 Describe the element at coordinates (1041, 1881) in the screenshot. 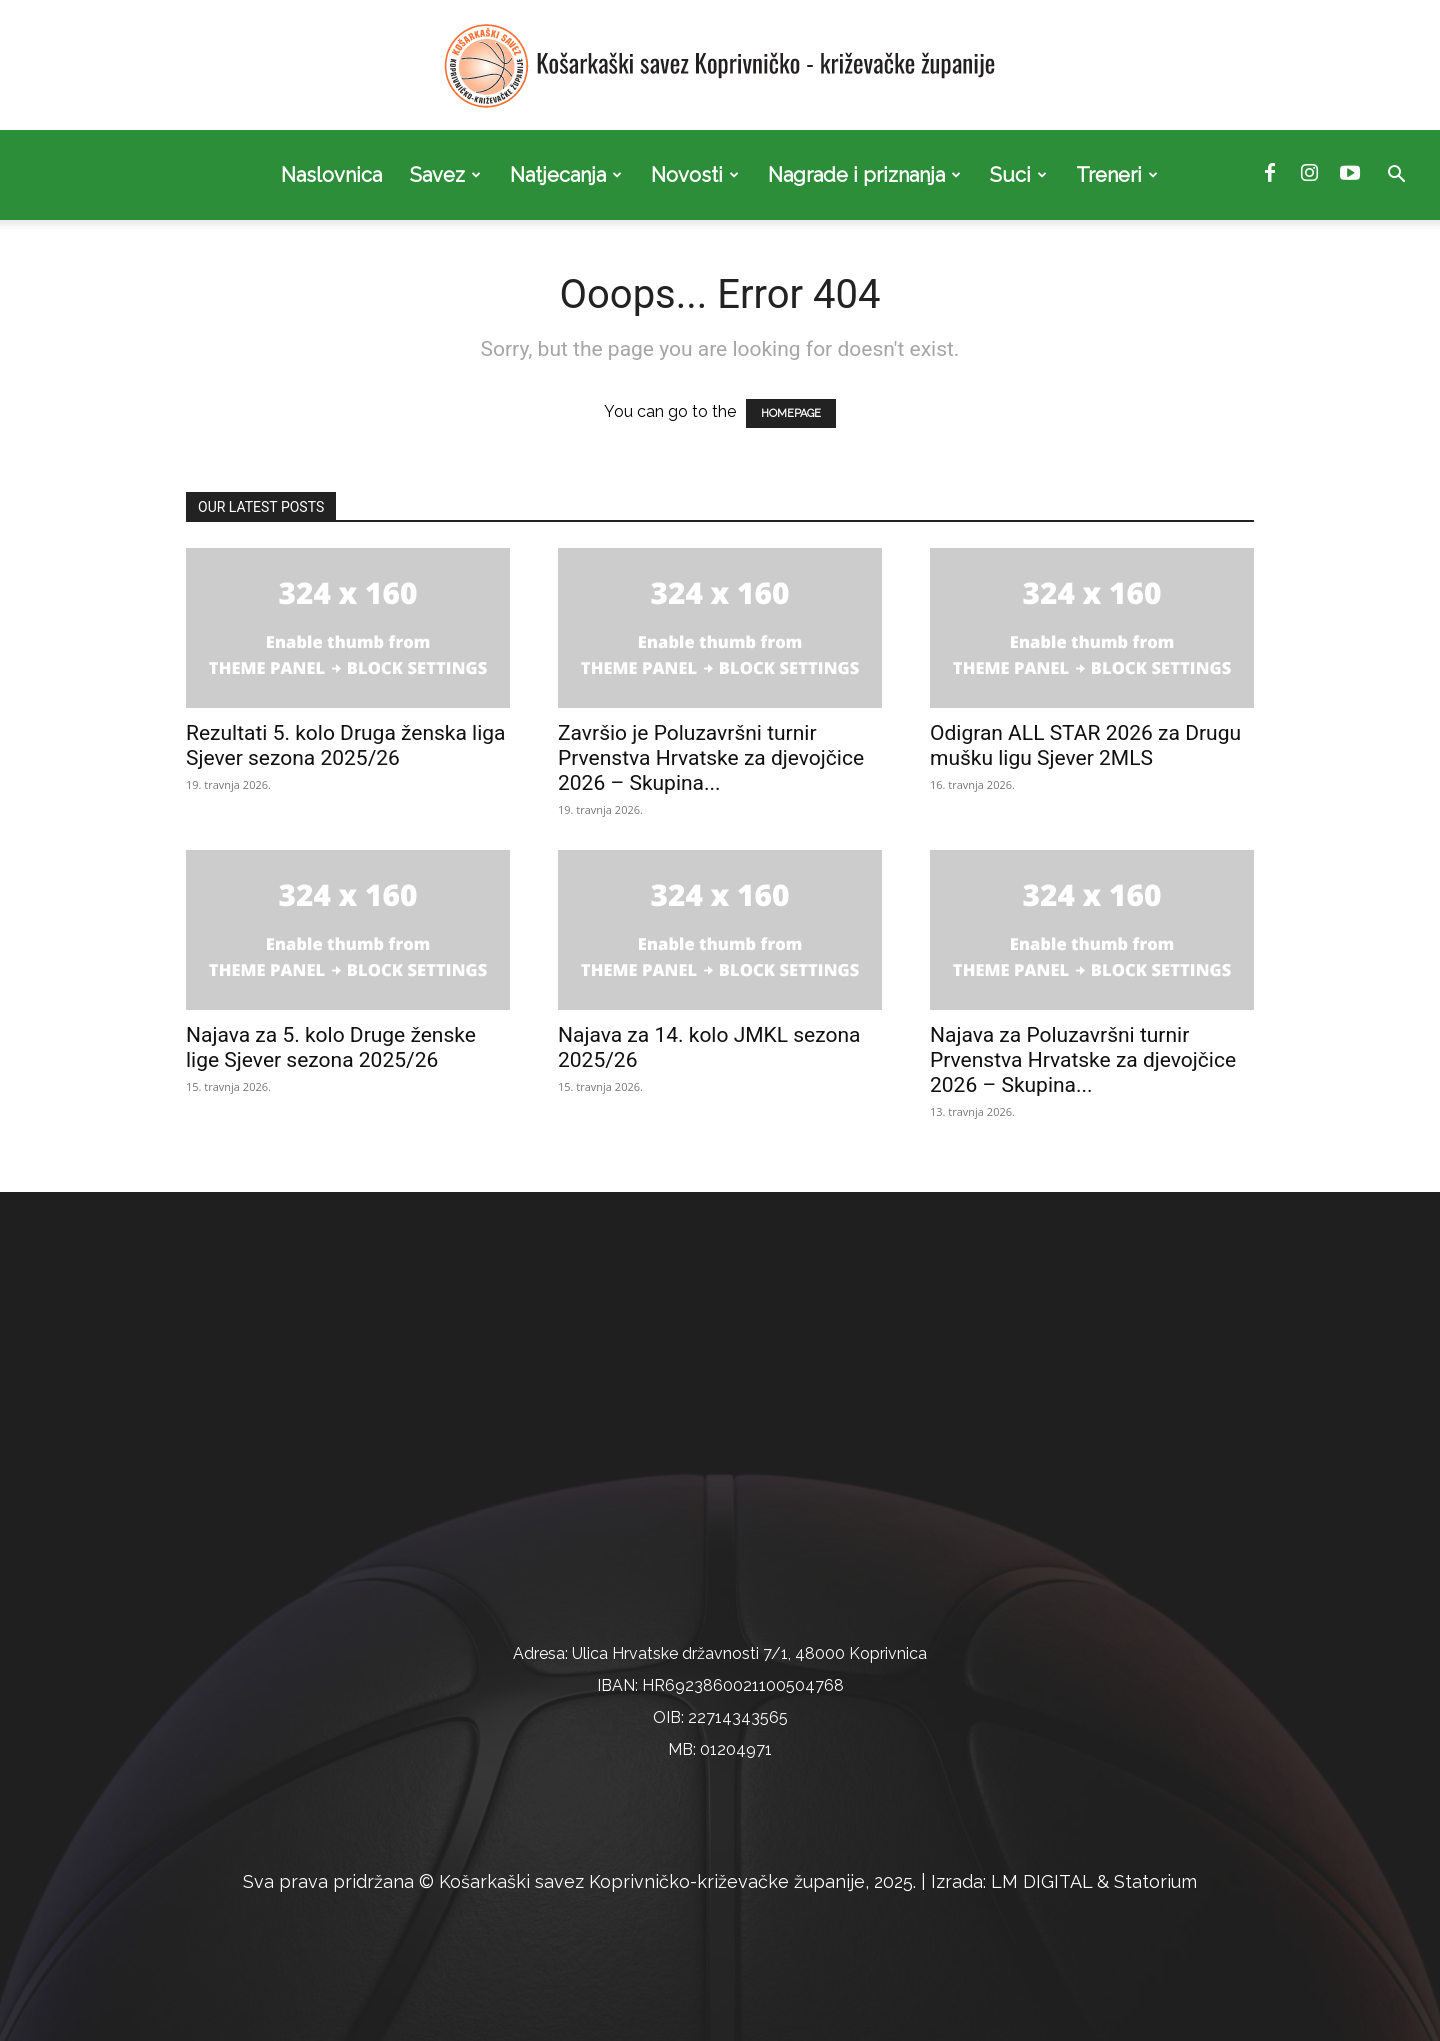

I see `LM DIGITAL` at that location.